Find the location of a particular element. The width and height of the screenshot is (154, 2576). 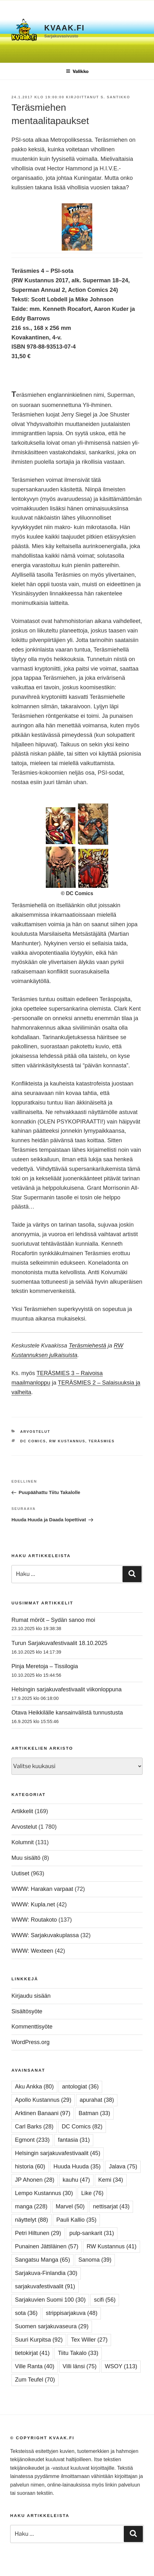

pulp-sankarit [pulp-sankarit (31 kohdetta)] is located at coordinates (91, 2233).